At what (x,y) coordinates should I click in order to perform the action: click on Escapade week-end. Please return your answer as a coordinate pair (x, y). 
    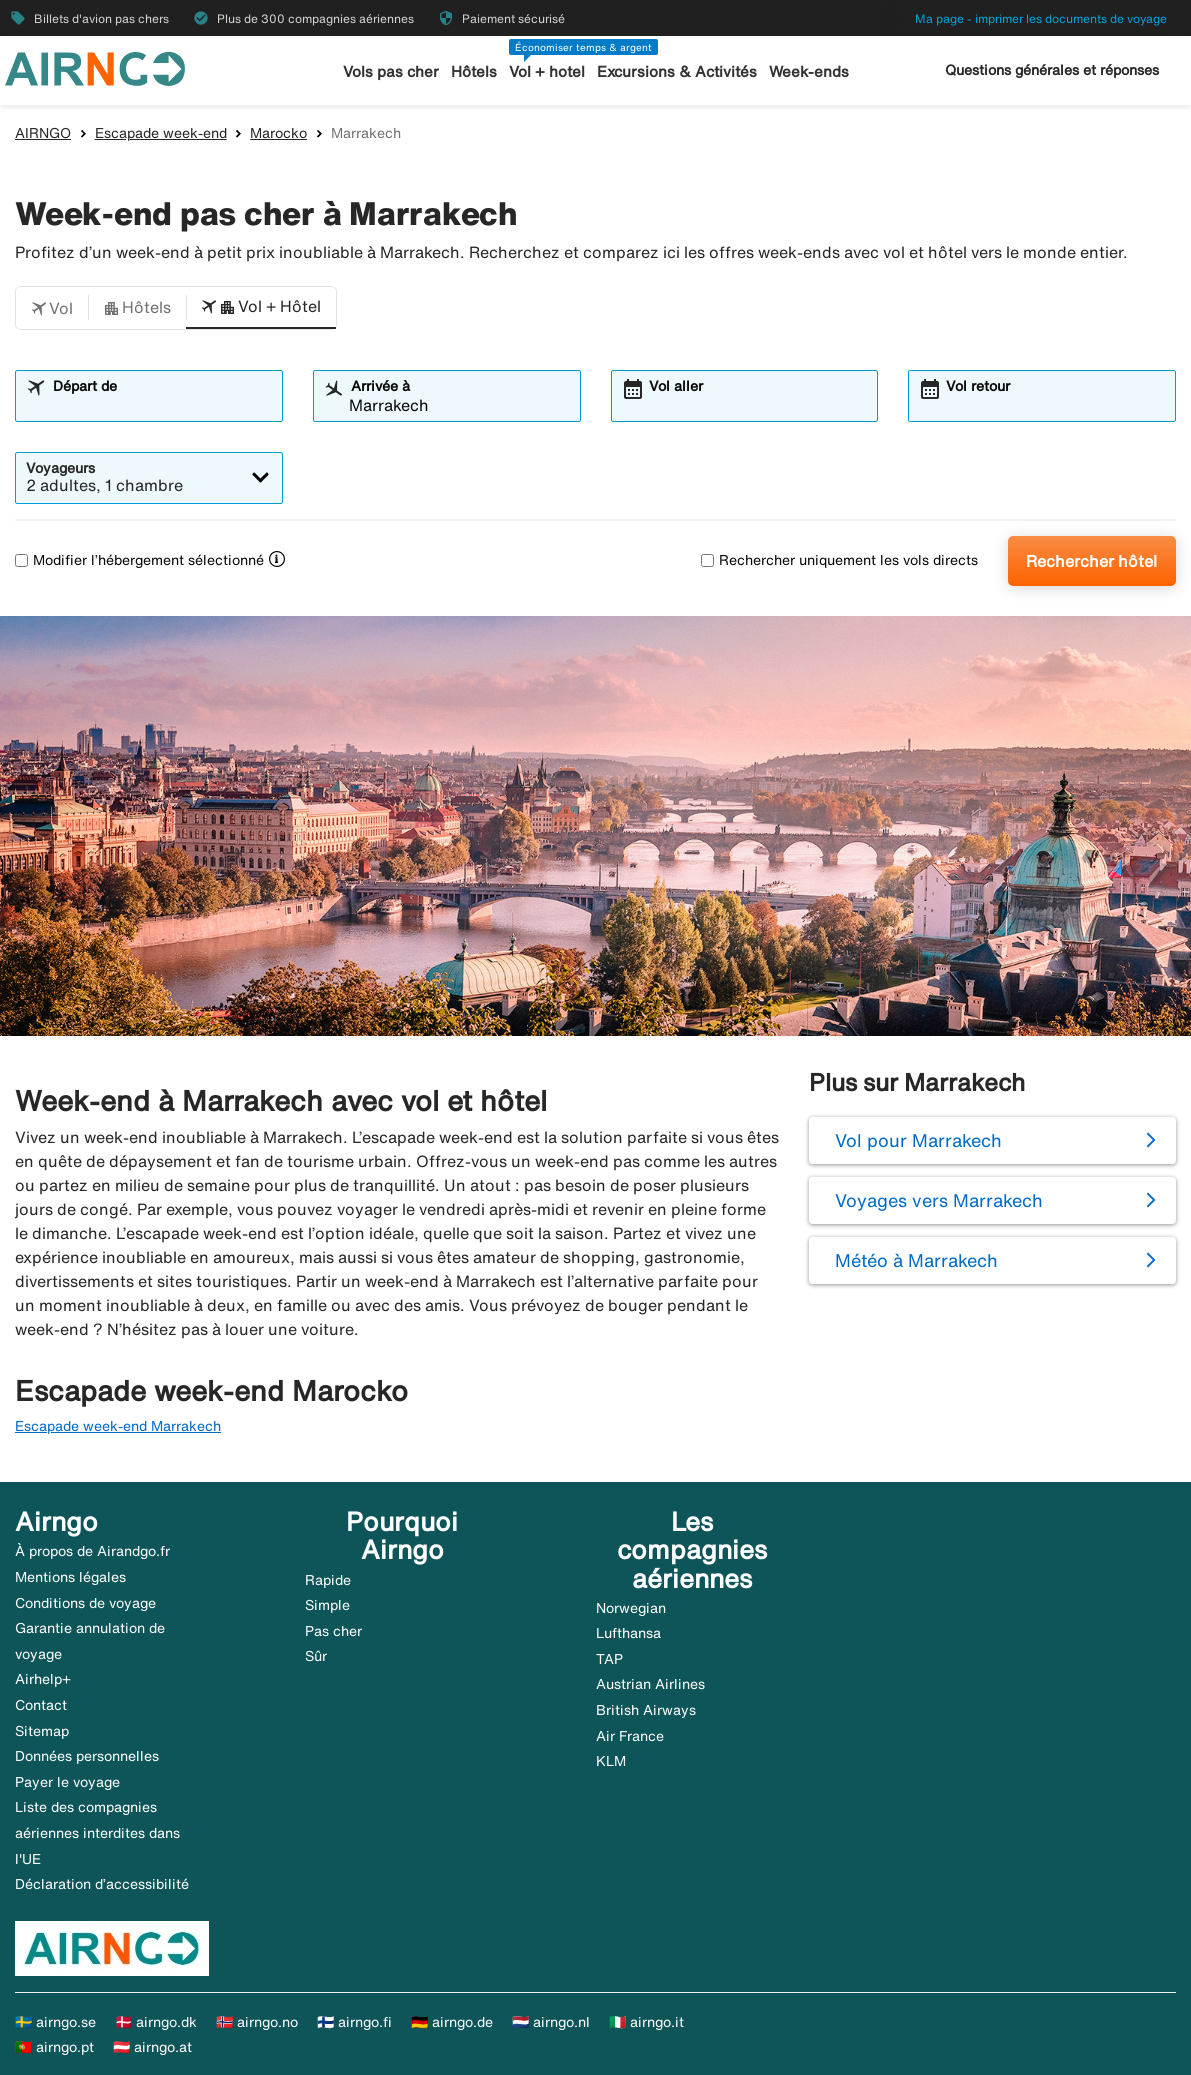
    Looking at the image, I should click on (161, 133).